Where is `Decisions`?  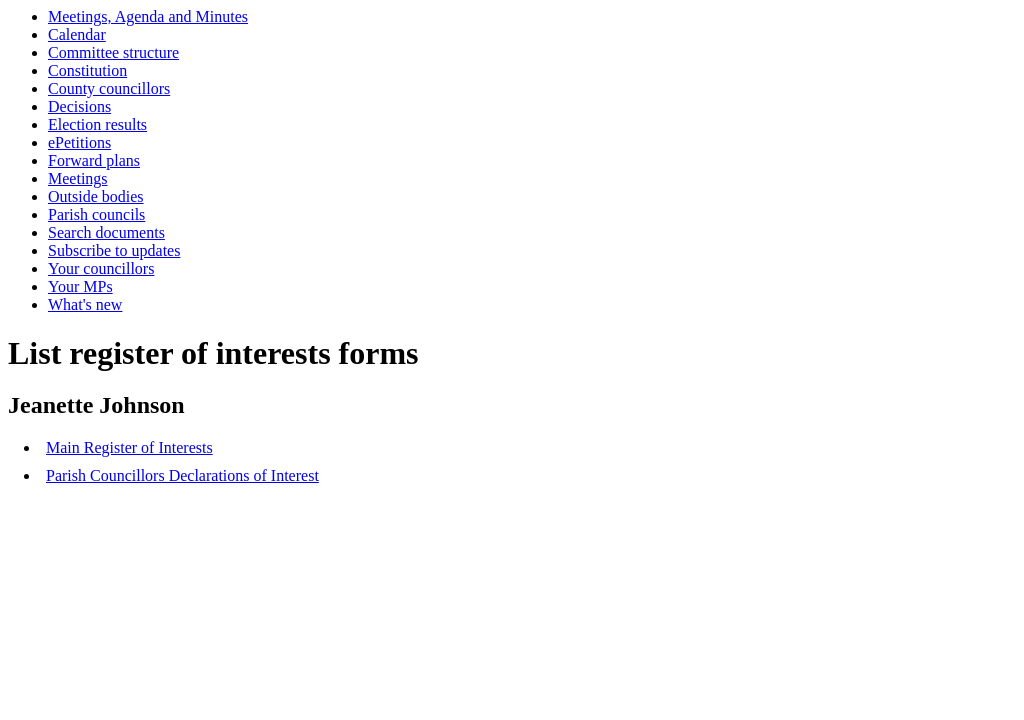 Decisions is located at coordinates (79, 106).